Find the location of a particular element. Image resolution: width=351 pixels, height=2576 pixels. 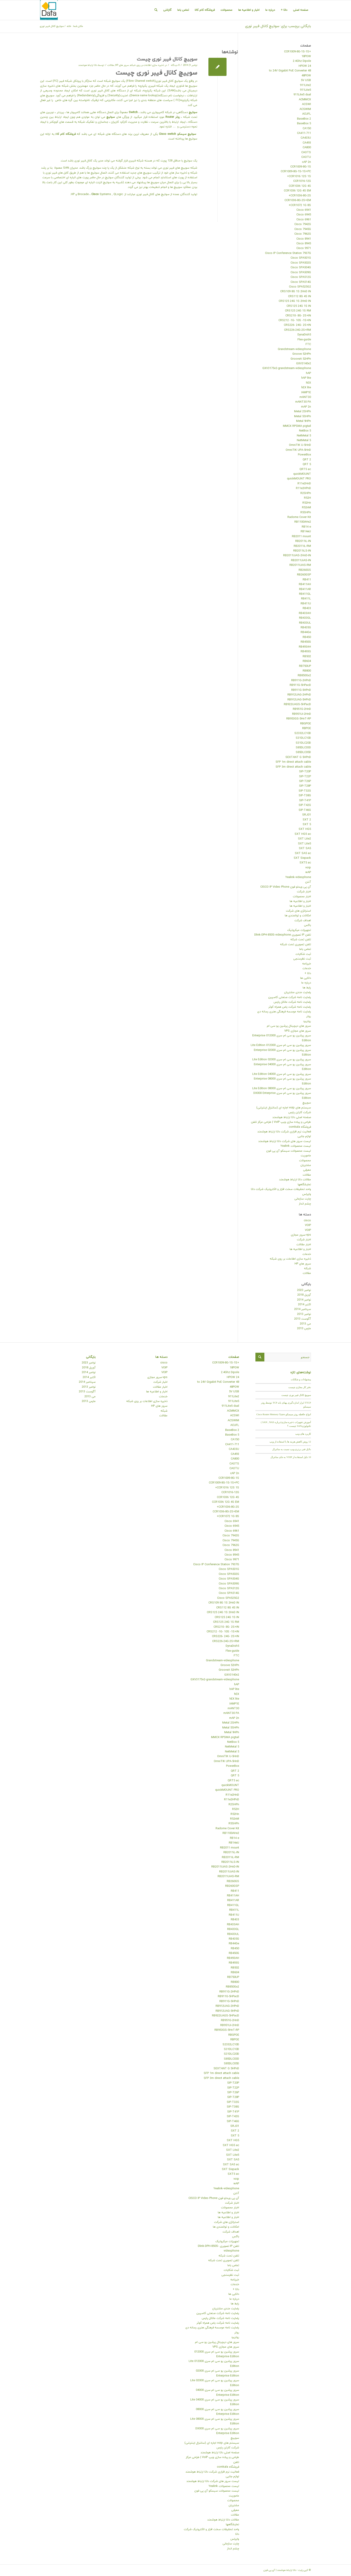

SXT HG5 ac is located at coordinates (303, 834).